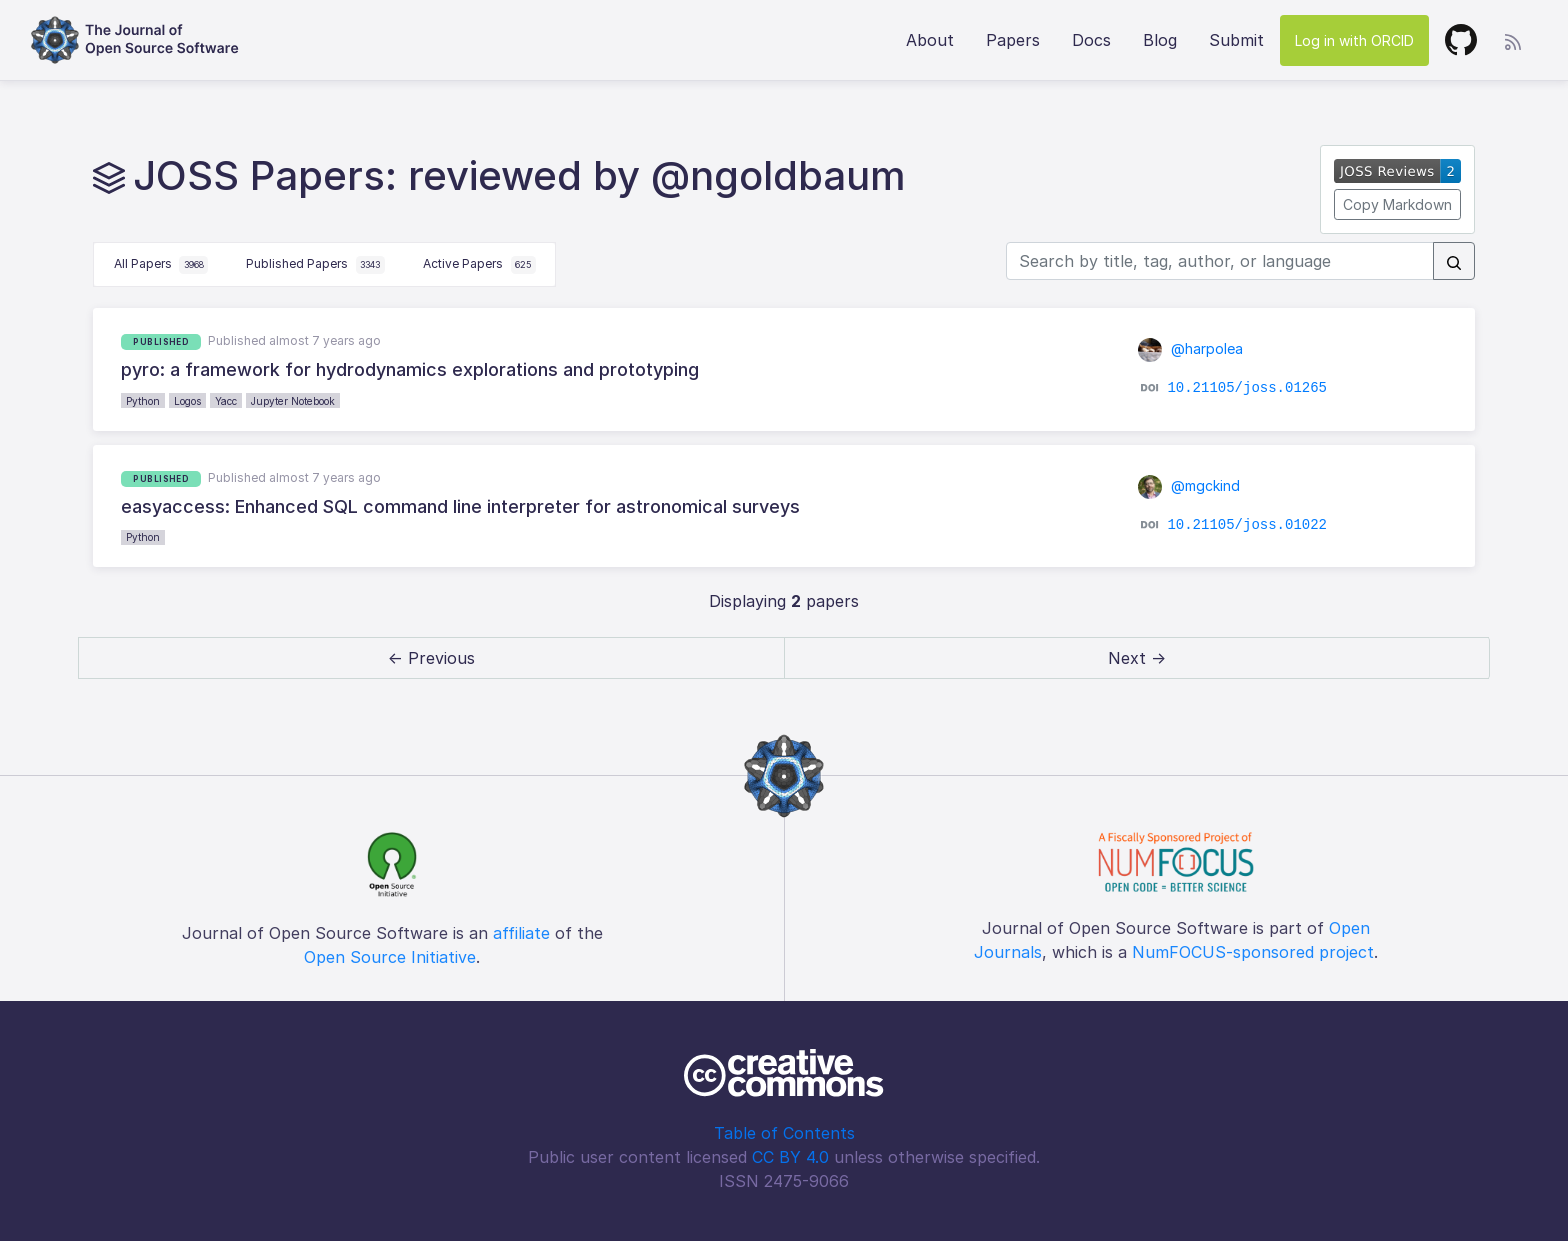 The image size is (1568, 1241). What do you see at coordinates (315, 265) in the screenshot?
I see `Published Papers` at bounding box center [315, 265].